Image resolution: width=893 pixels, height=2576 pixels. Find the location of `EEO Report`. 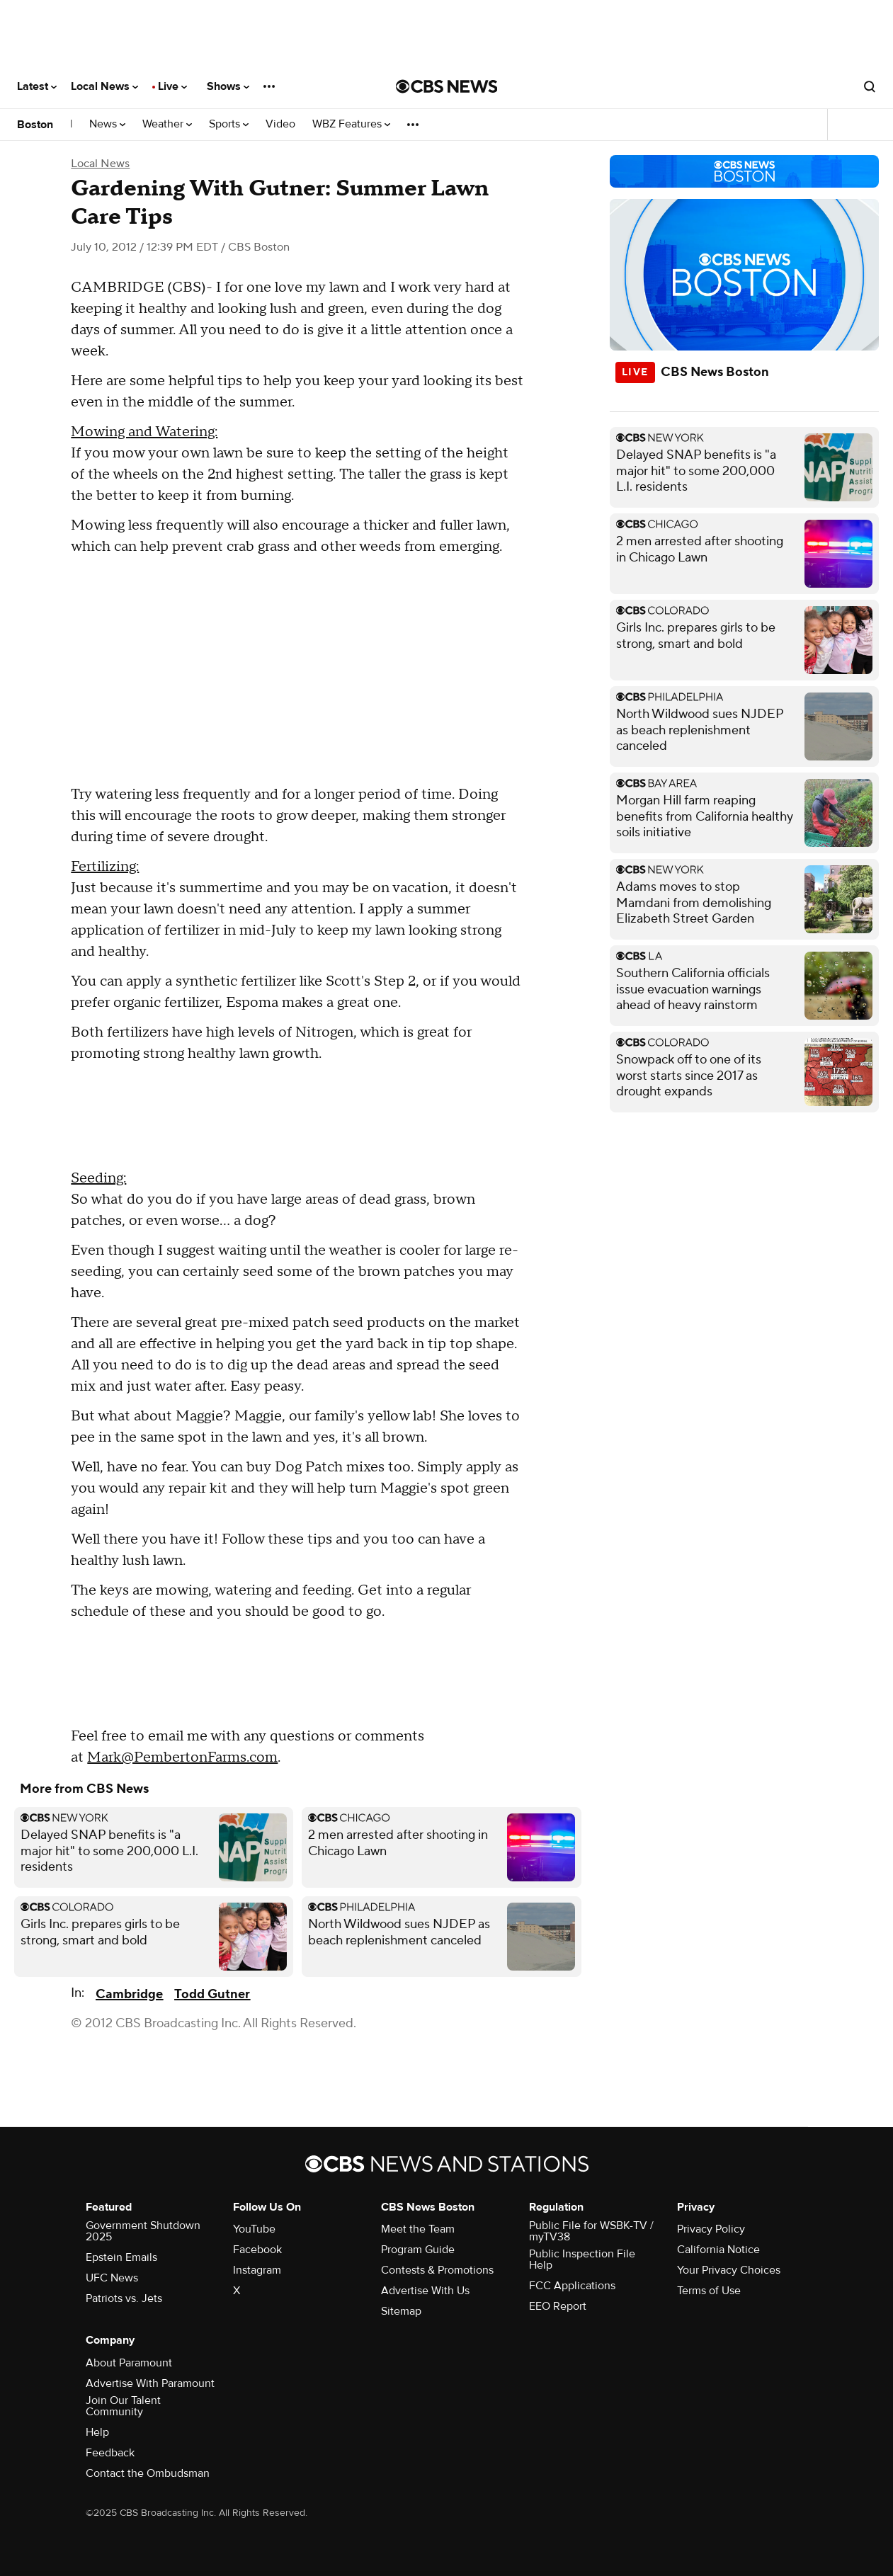

EEO Report is located at coordinates (557, 2306).